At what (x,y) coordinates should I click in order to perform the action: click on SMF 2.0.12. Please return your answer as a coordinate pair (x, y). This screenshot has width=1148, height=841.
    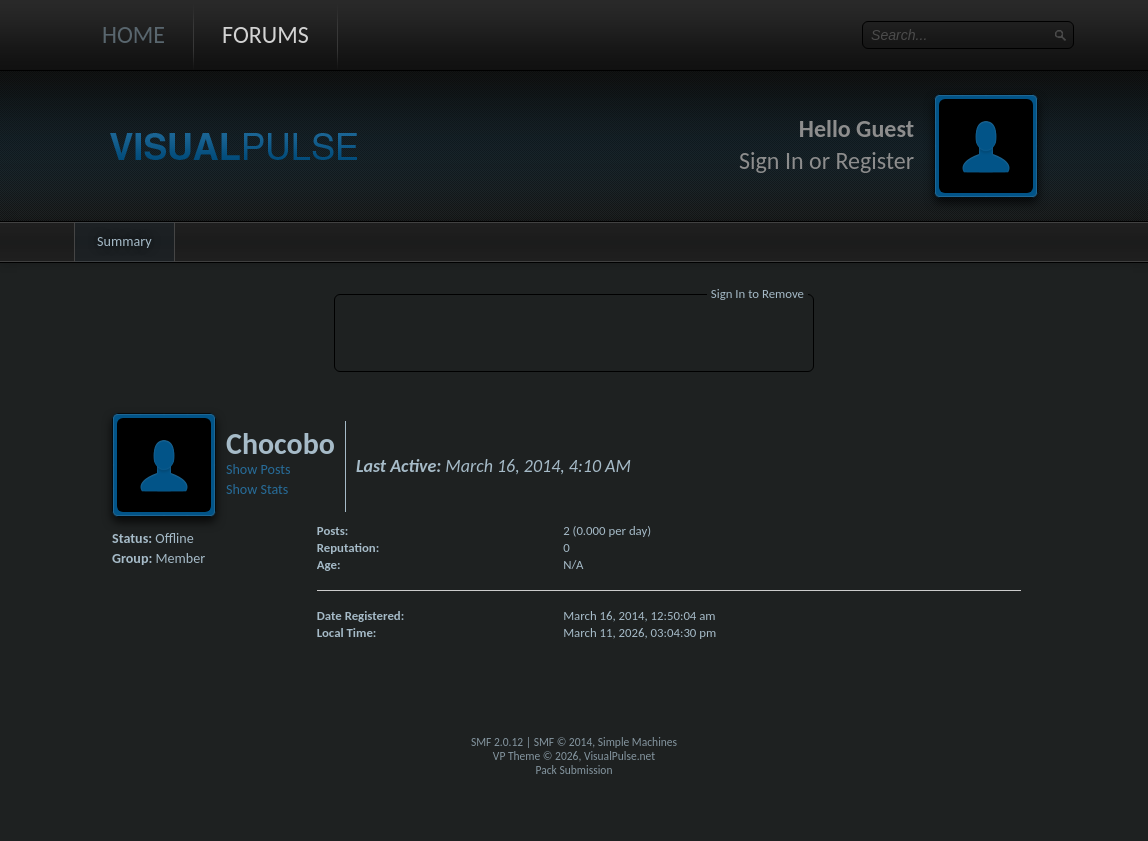
    Looking at the image, I should click on (497, 742).